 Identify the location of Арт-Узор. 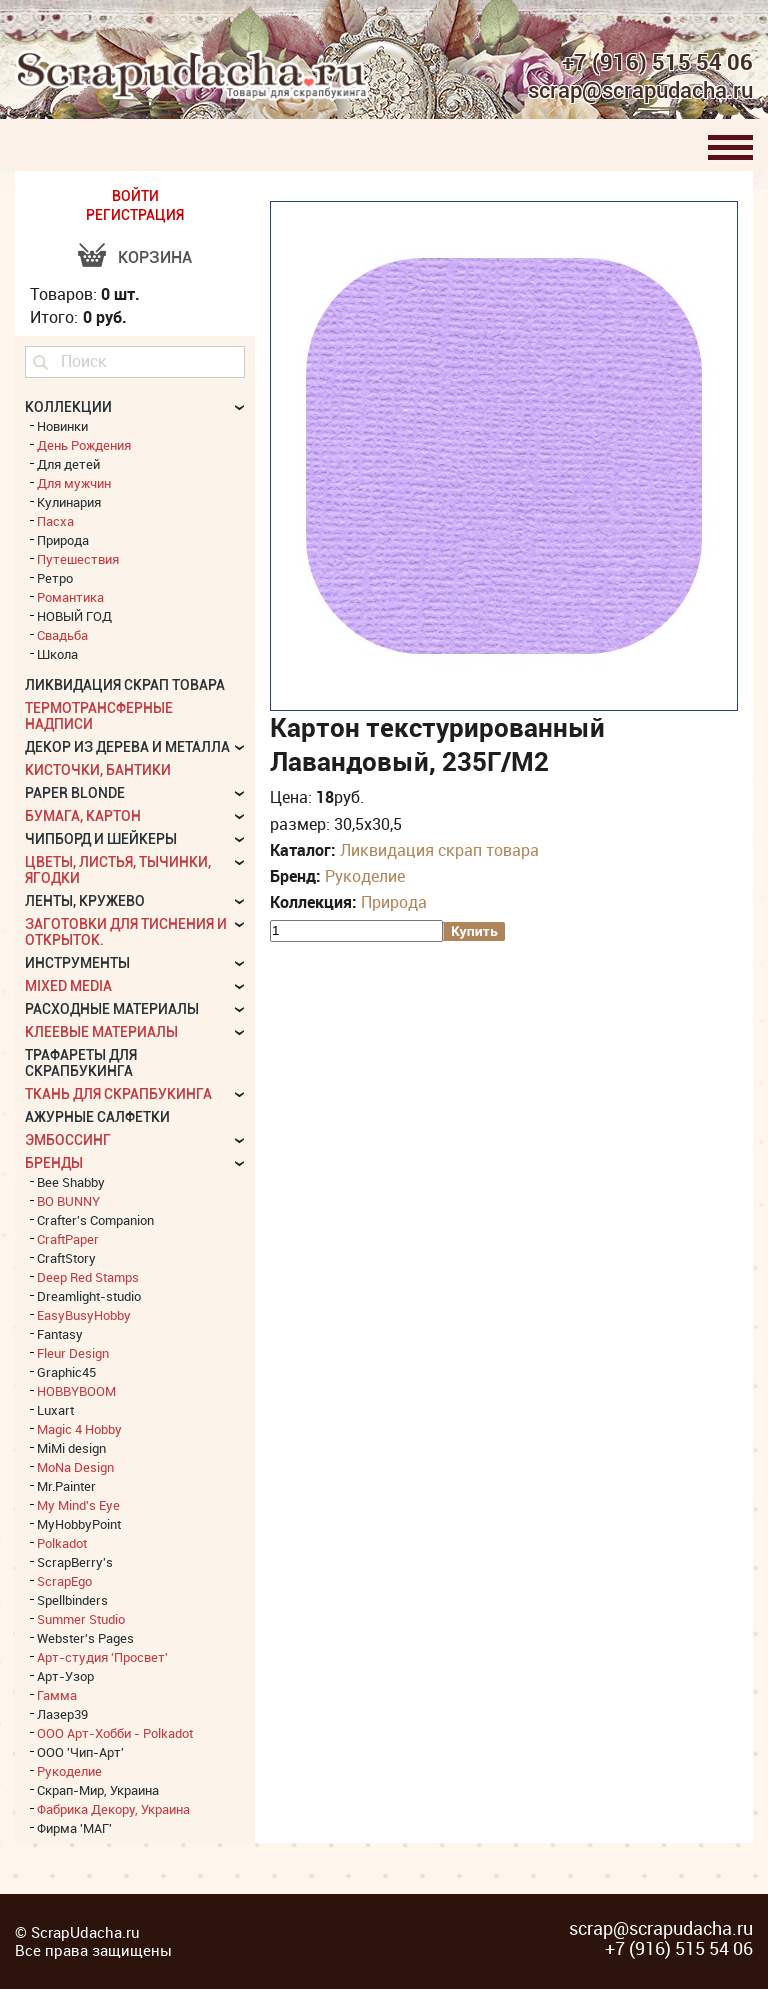
(65, 1676).